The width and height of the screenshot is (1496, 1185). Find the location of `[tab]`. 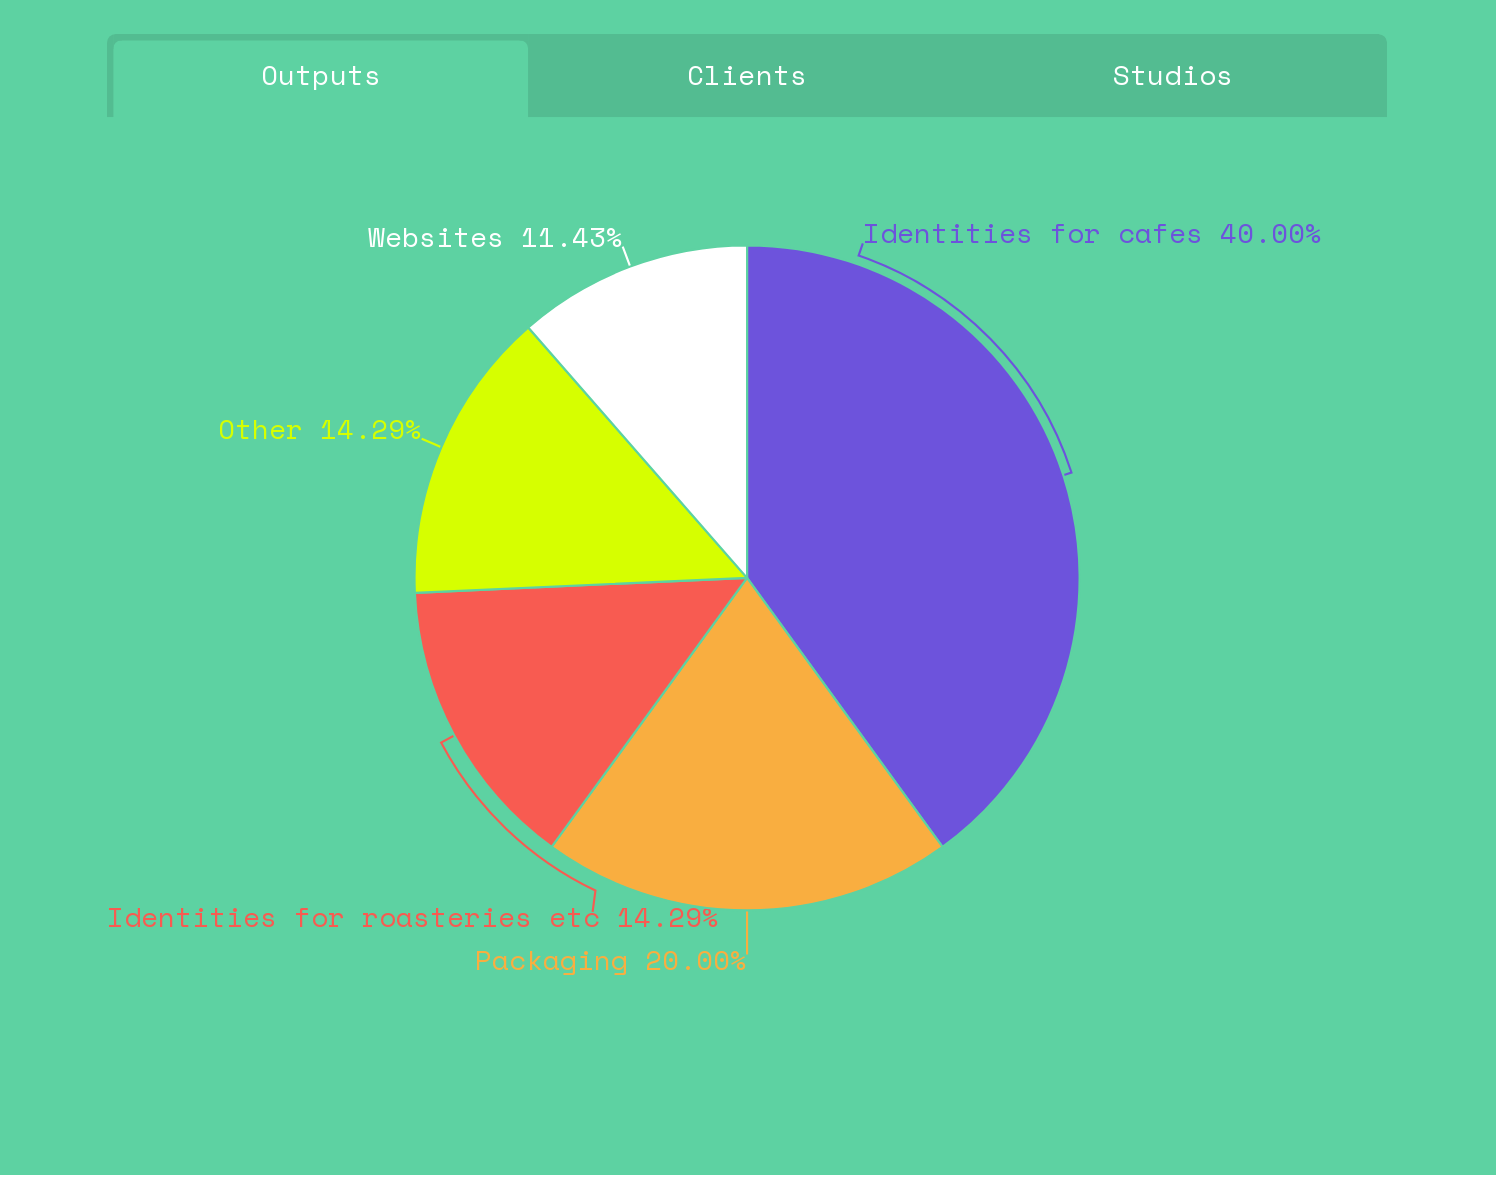

[tab] is located at coordinates (320, 76).